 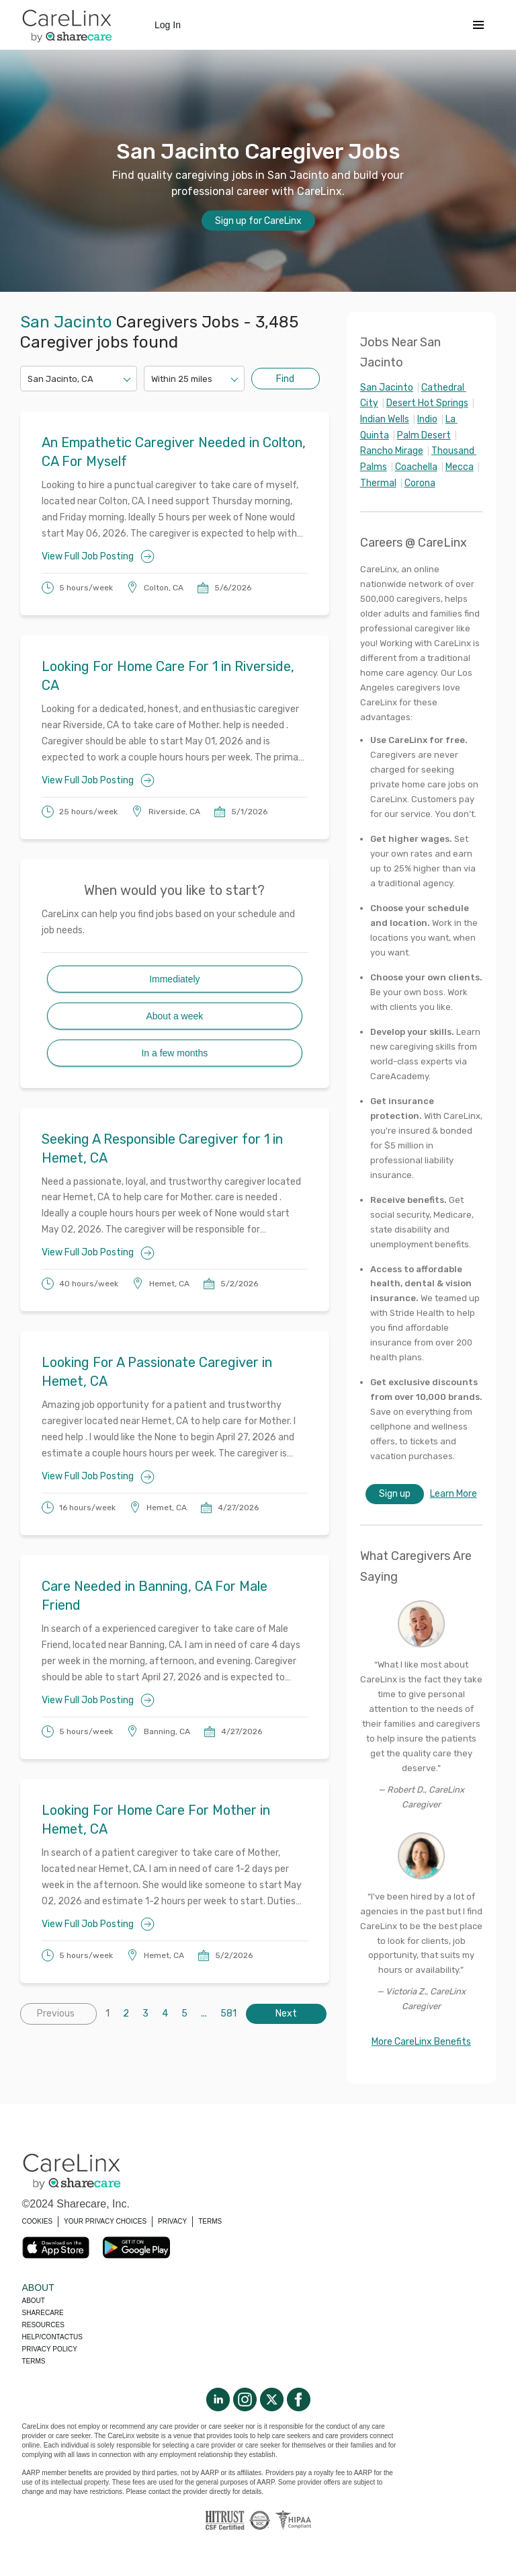 What do you see at coordinates (172, 2221) in the screenshot?
I see `PRIVACY` at bounding box center [172, 2221].